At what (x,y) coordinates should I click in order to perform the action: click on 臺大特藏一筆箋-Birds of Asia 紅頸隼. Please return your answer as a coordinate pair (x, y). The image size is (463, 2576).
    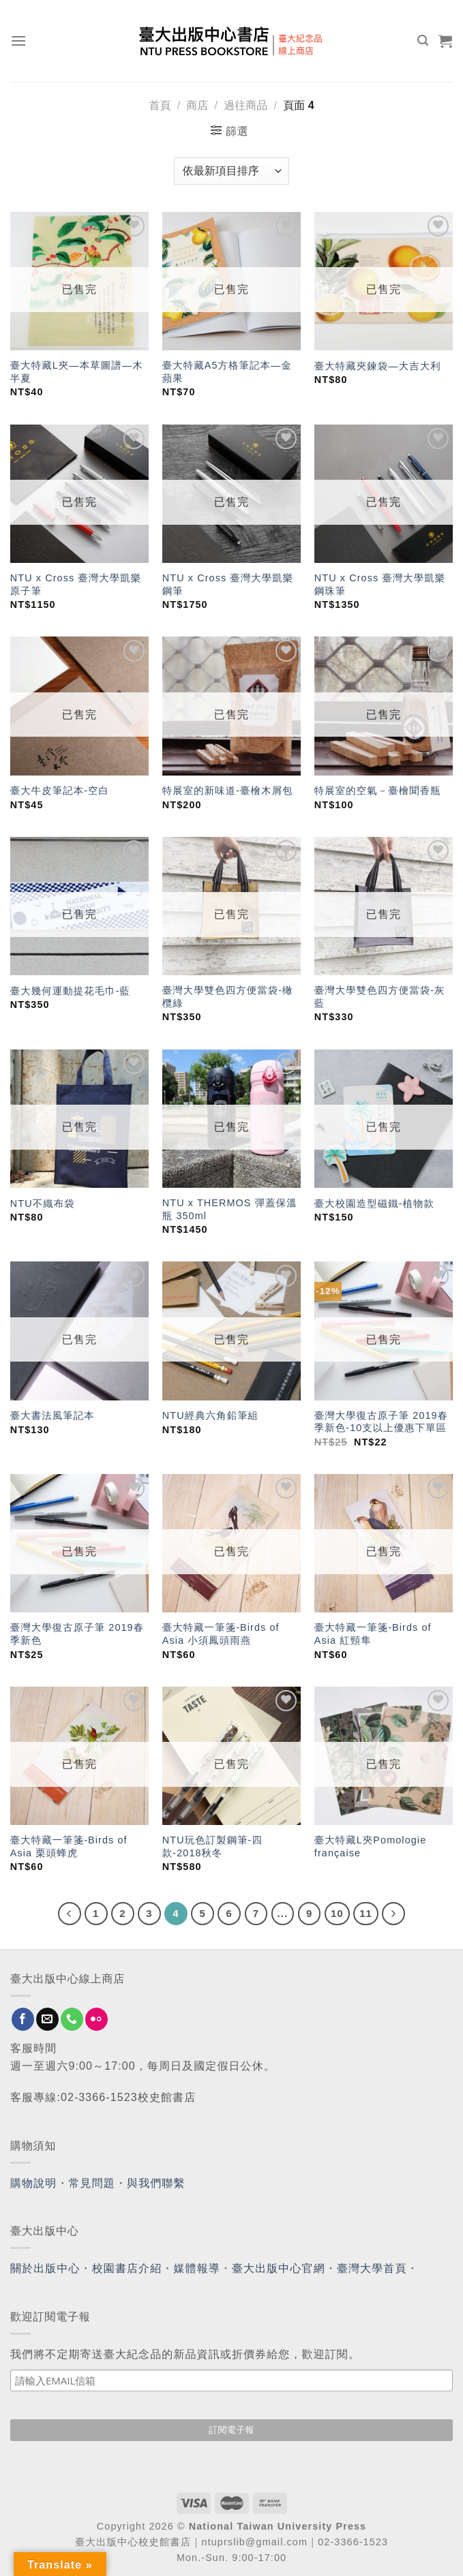
    Looking at the image, I should click on (373, 1634).